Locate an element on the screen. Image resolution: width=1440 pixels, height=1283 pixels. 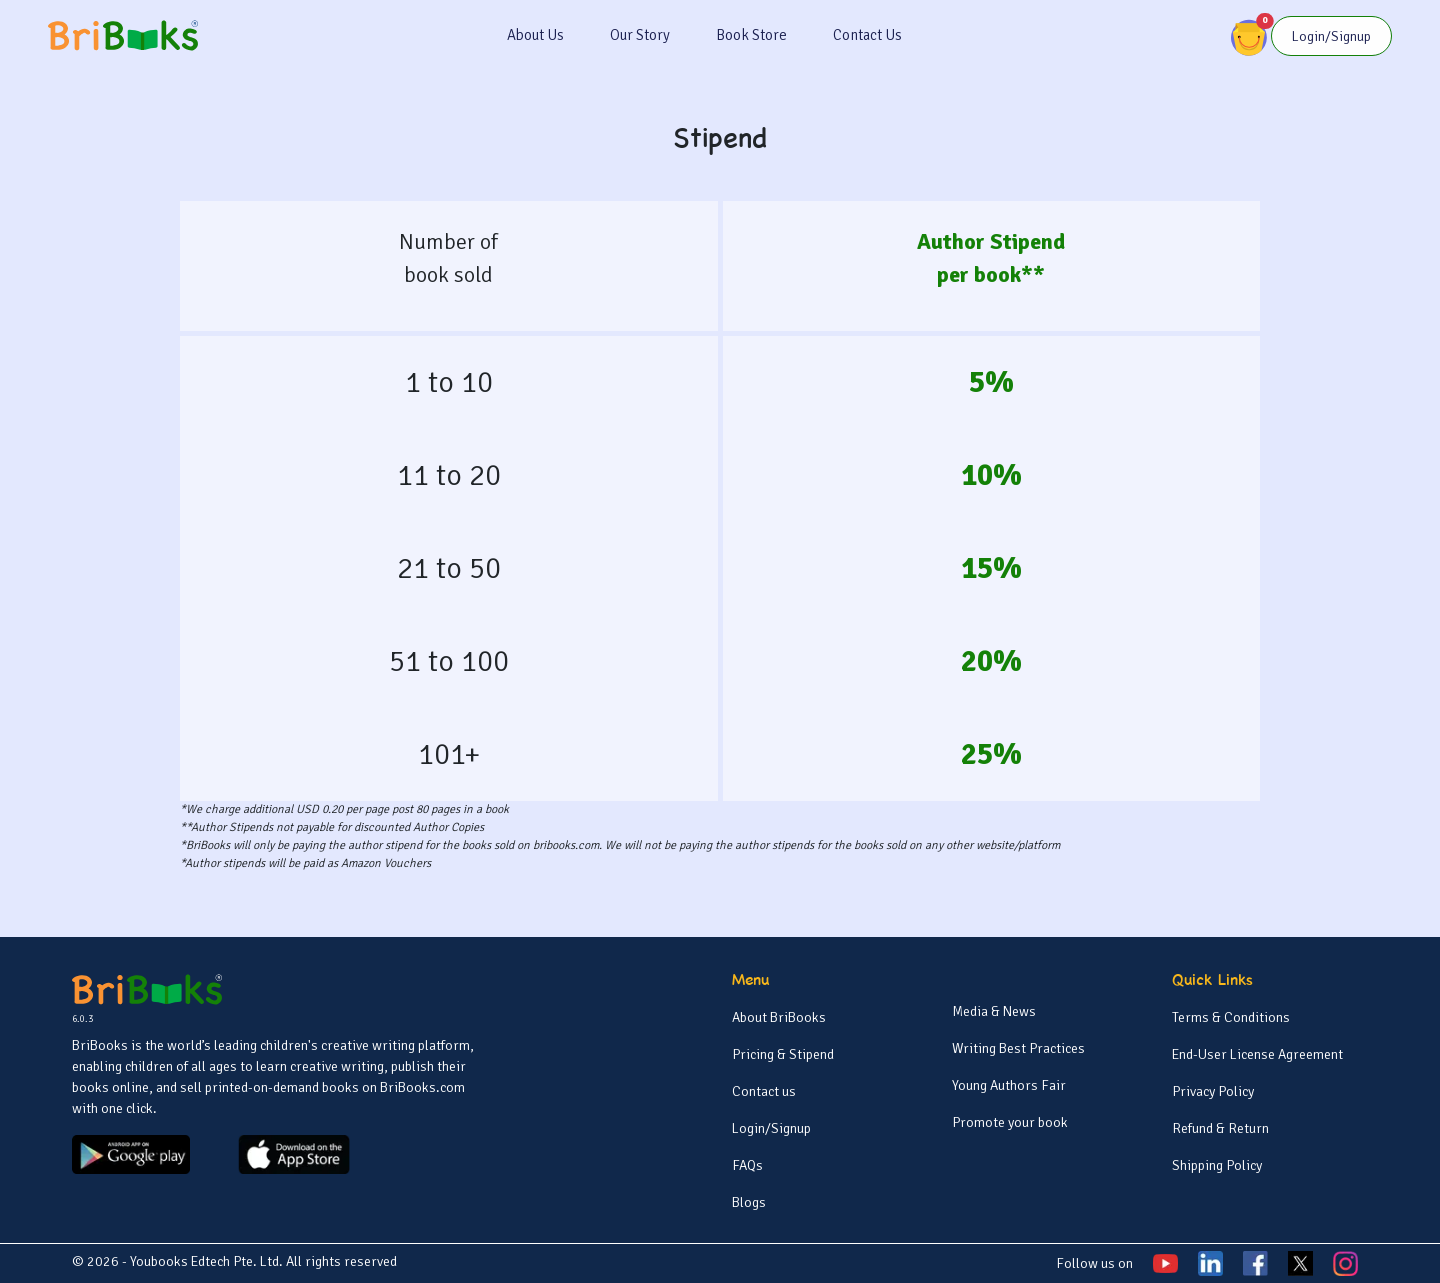
Young Authors Fair is located at coordinates (1009, 1085).